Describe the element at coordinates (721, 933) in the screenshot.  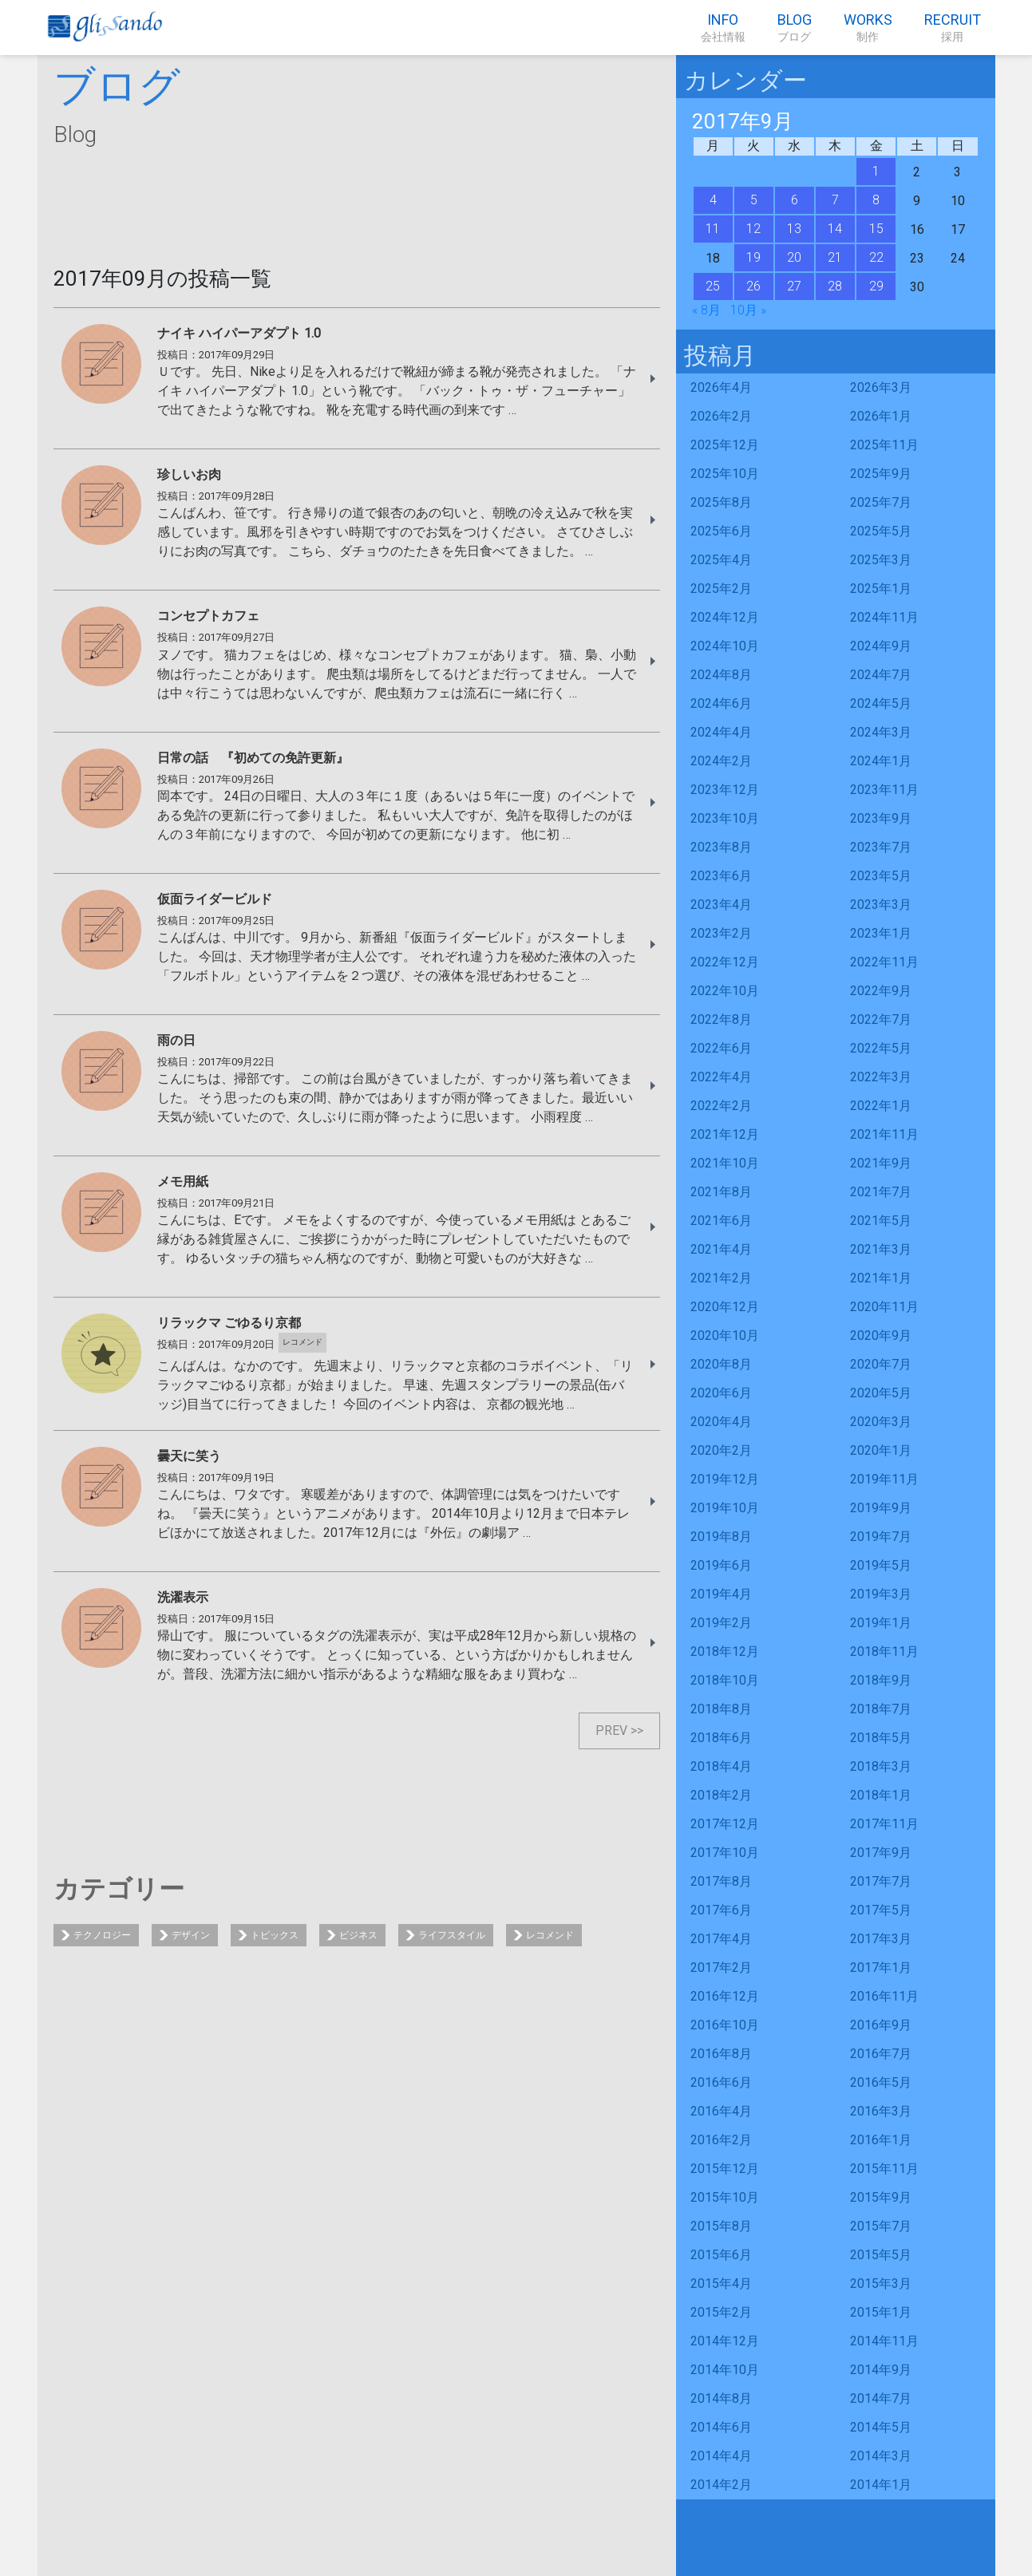
I see `2023年2月` at that location.